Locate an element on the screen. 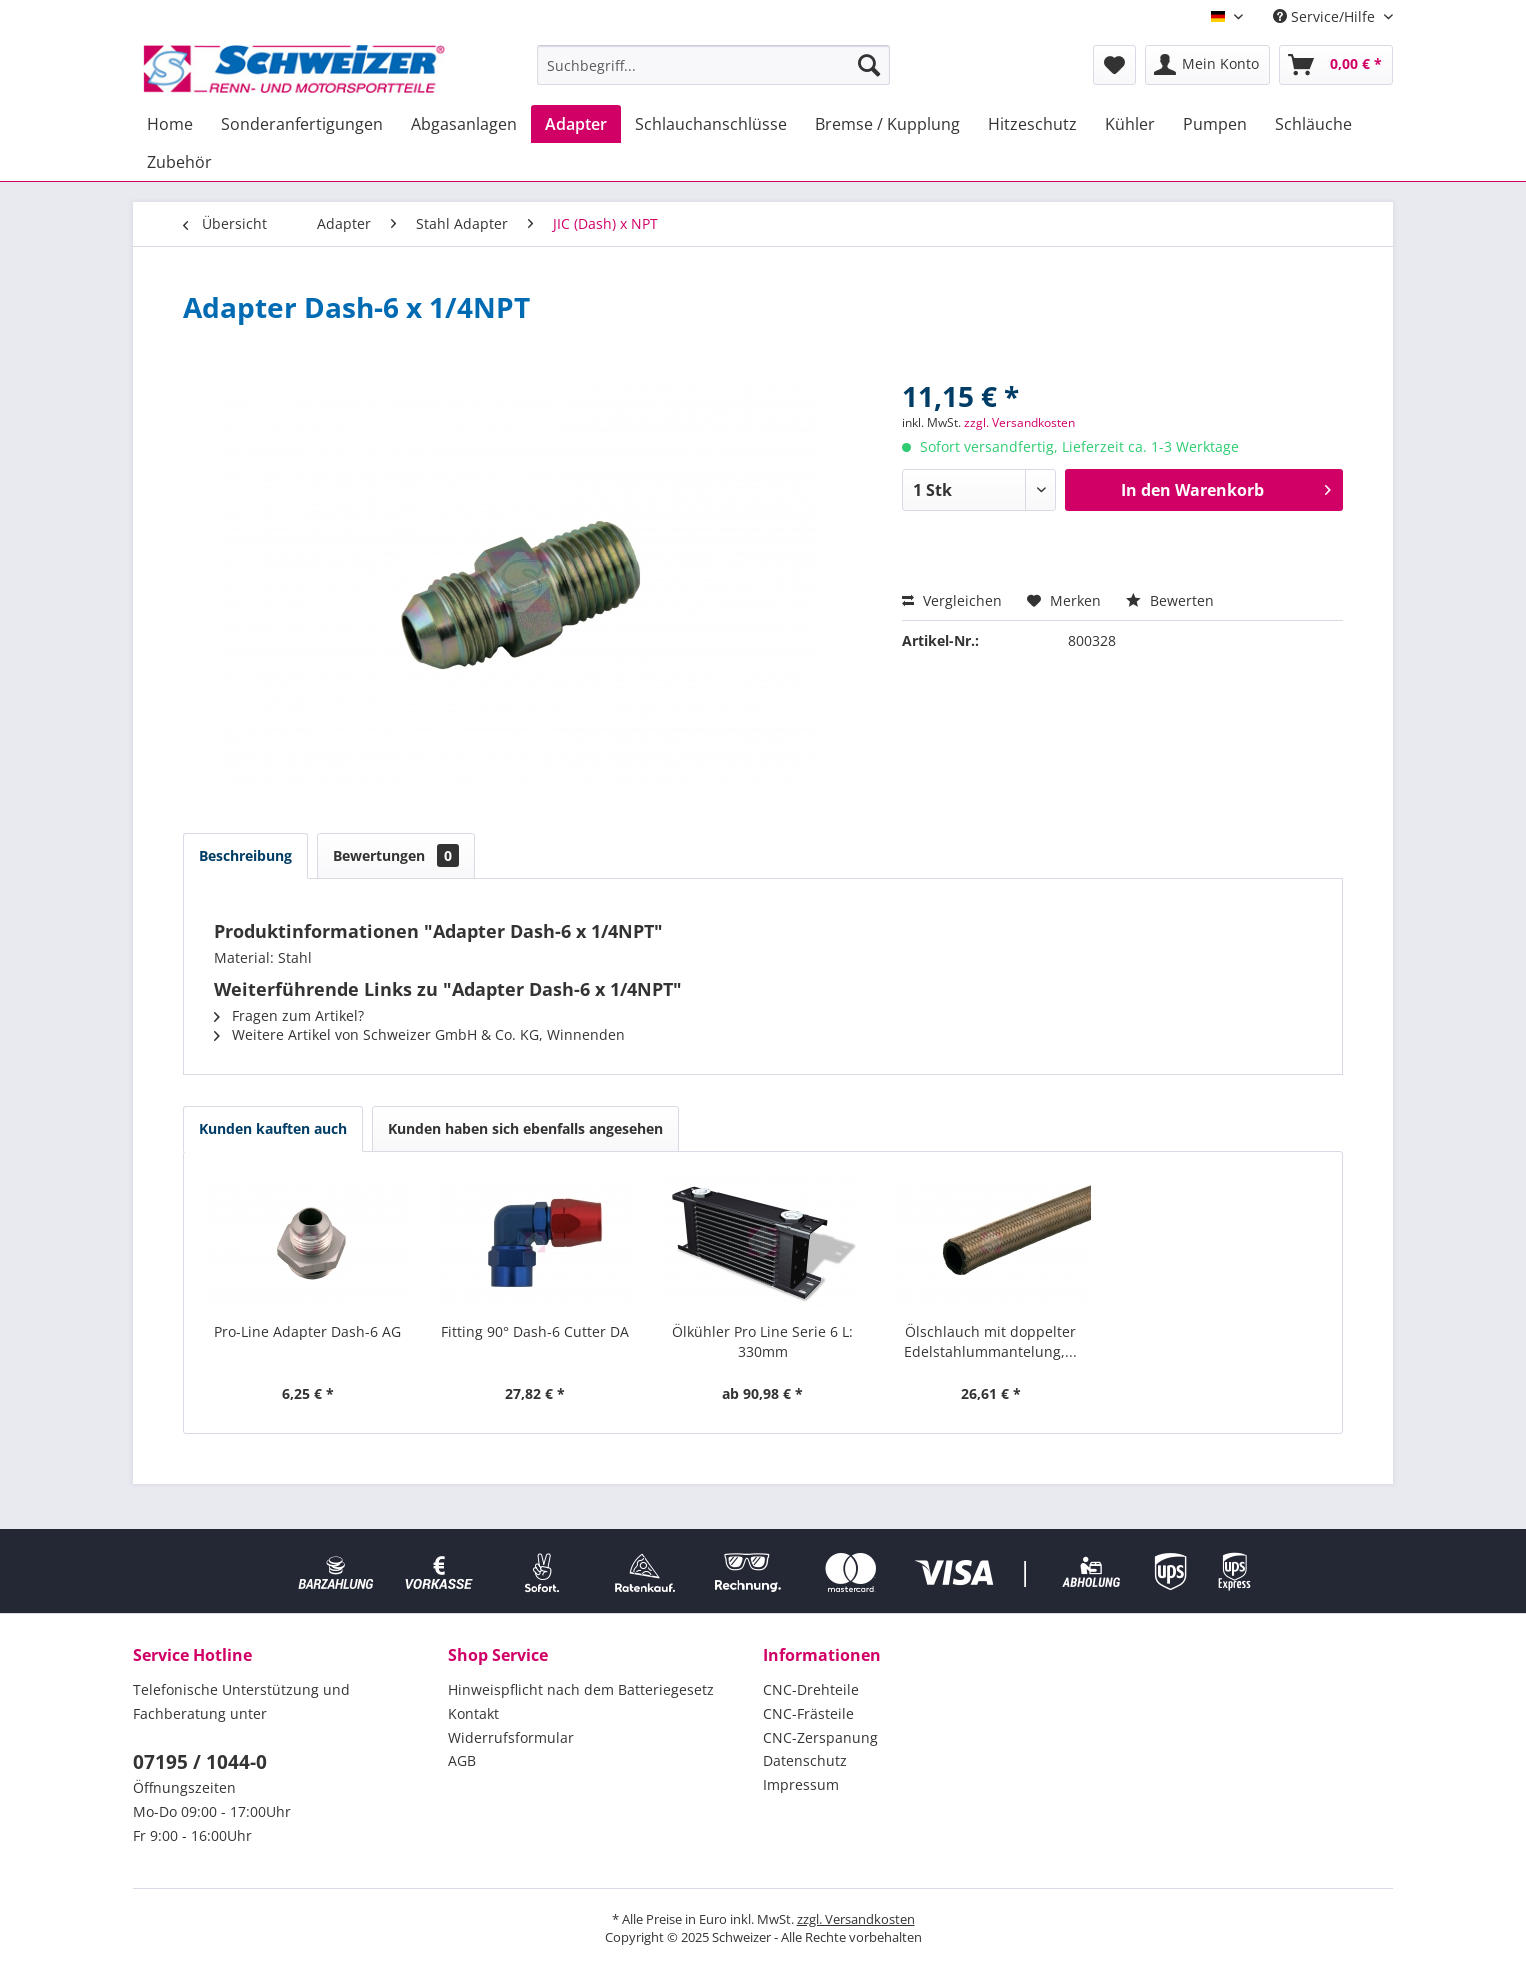 The width and height of the screenshot is (1526, 1961). Vergleichen is located at coordinates (952, 600).